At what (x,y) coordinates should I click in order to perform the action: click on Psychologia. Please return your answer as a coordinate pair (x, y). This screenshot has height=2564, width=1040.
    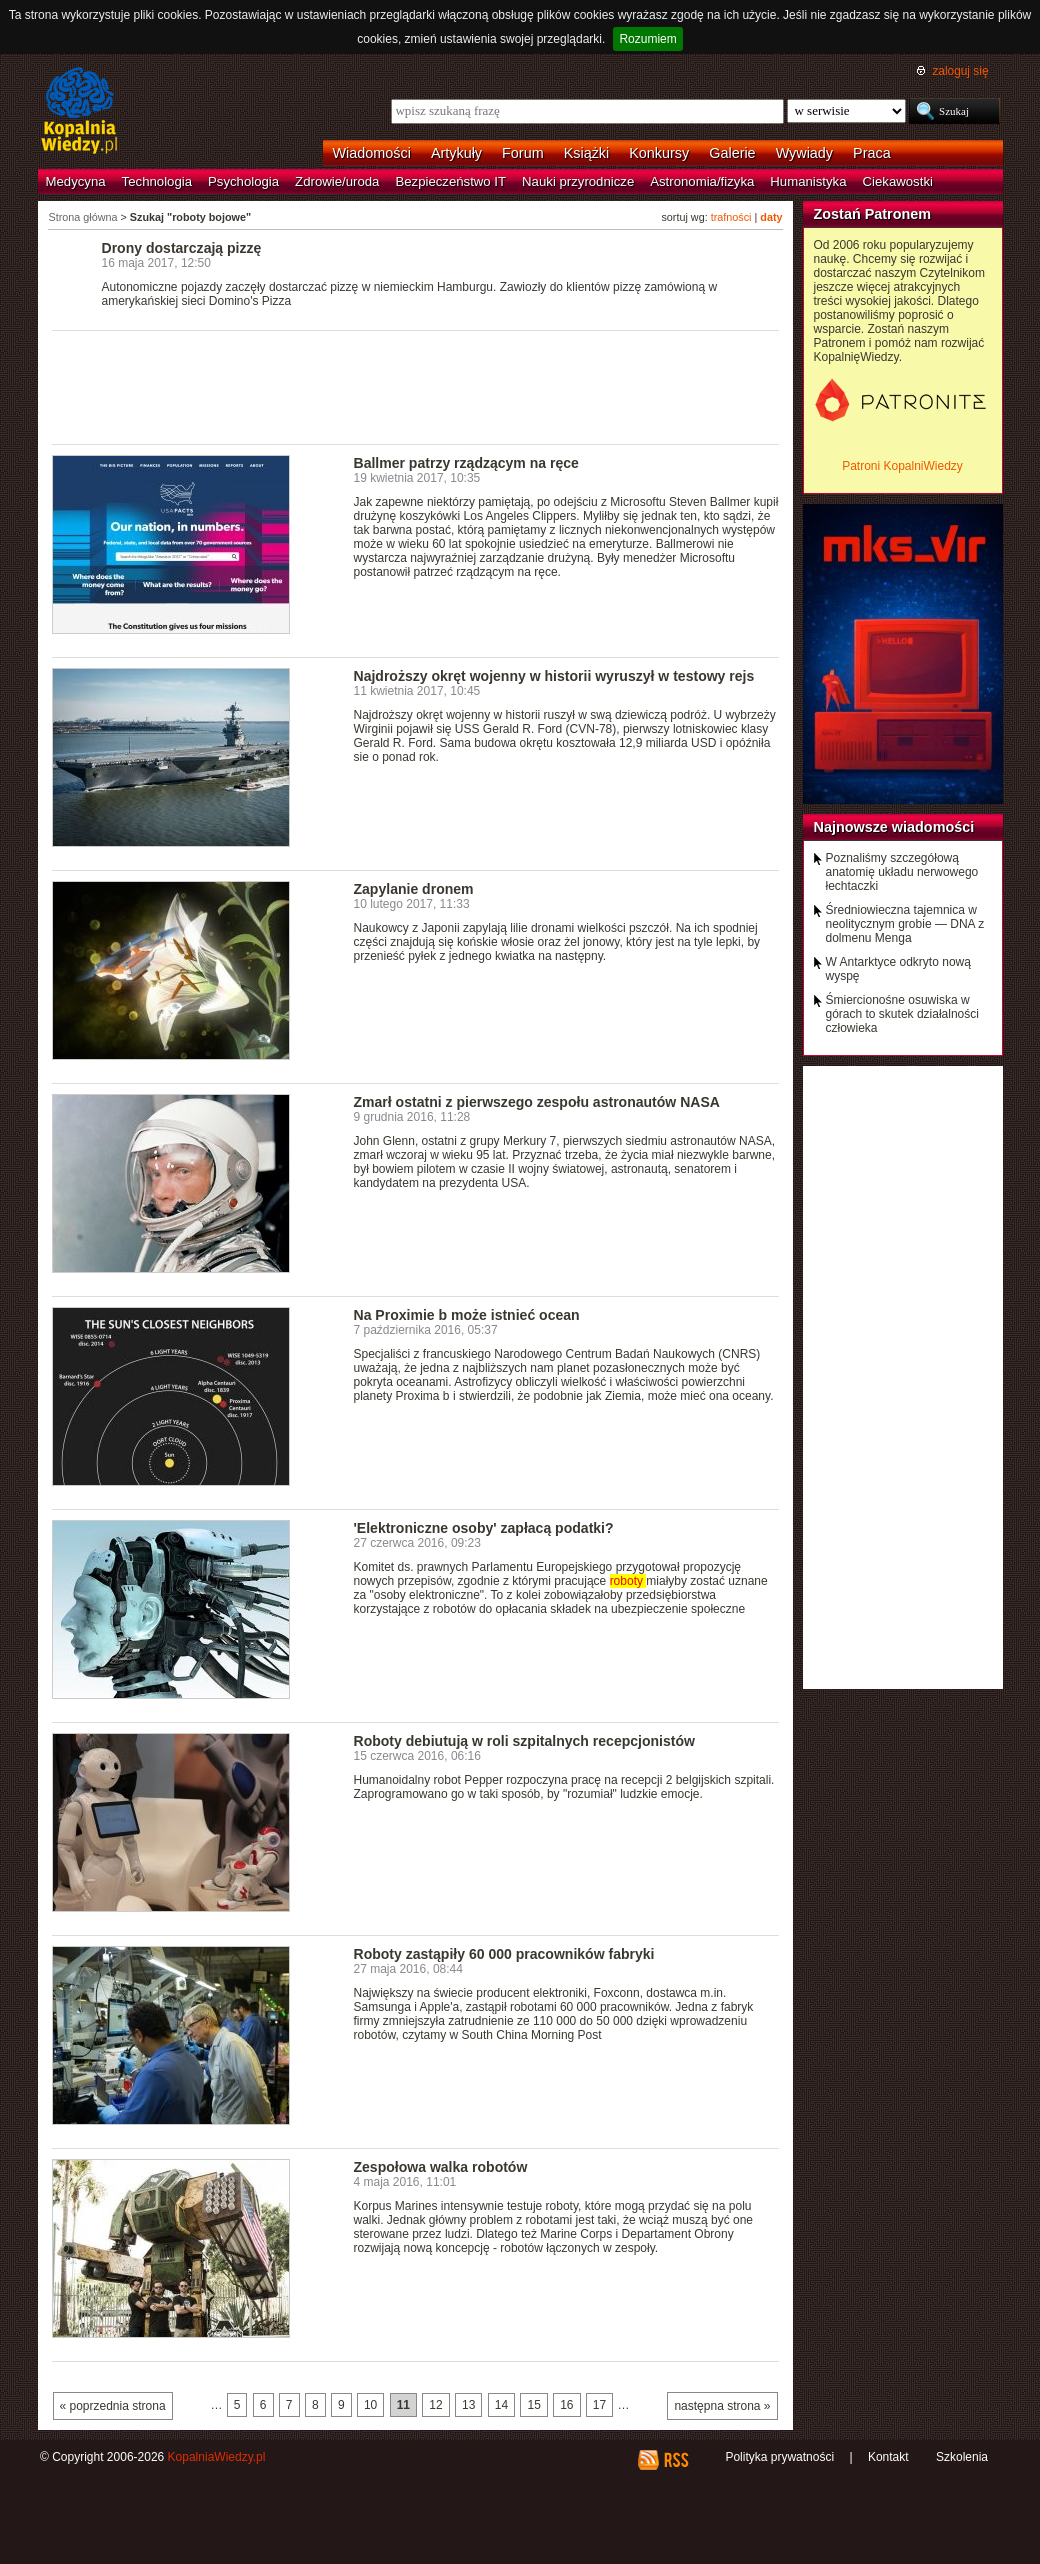
    Looking at the image, I should click on (243, 181).